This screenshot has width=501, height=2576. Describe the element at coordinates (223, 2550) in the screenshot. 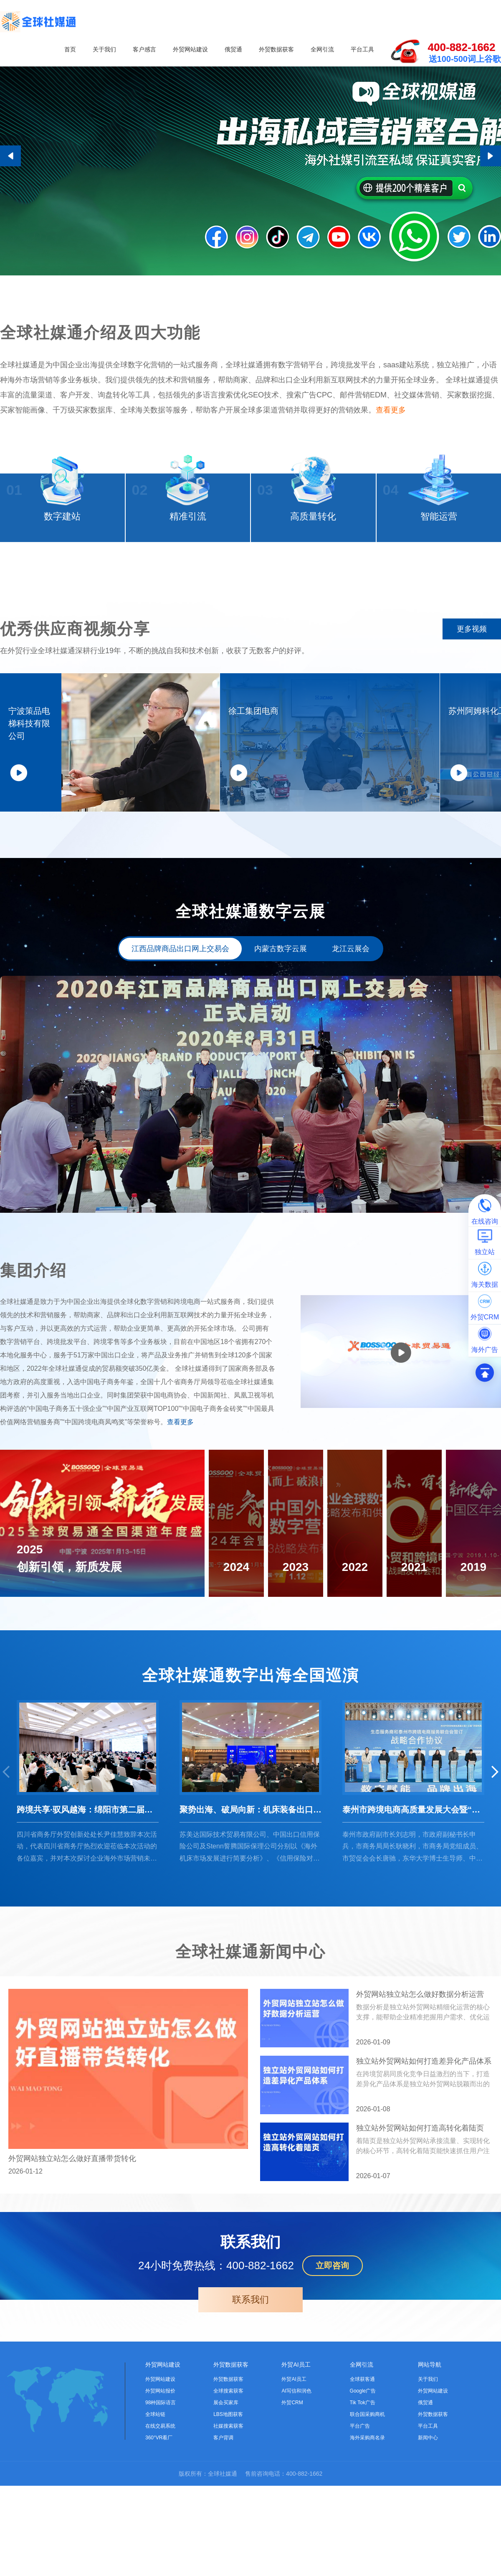

I see `客户背调` at that location.